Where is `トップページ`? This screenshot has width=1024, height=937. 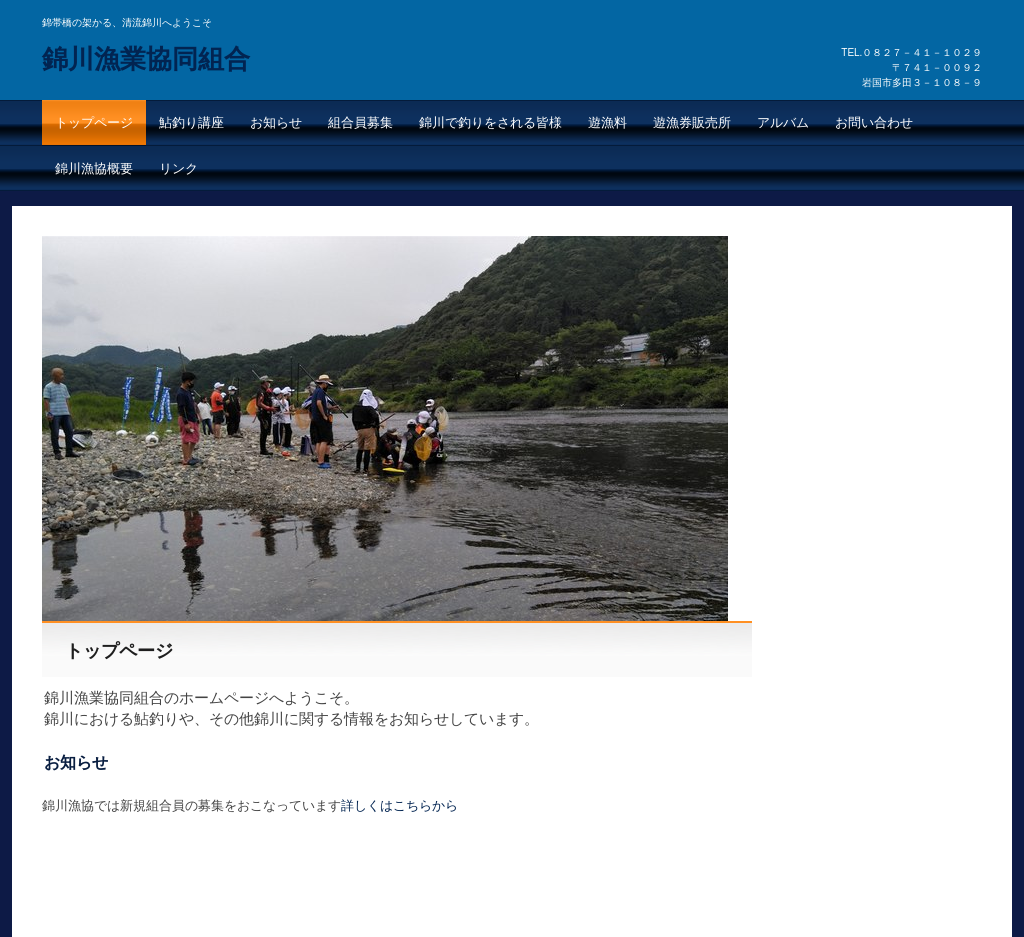 トップページ is located at coordinates (94, 122).